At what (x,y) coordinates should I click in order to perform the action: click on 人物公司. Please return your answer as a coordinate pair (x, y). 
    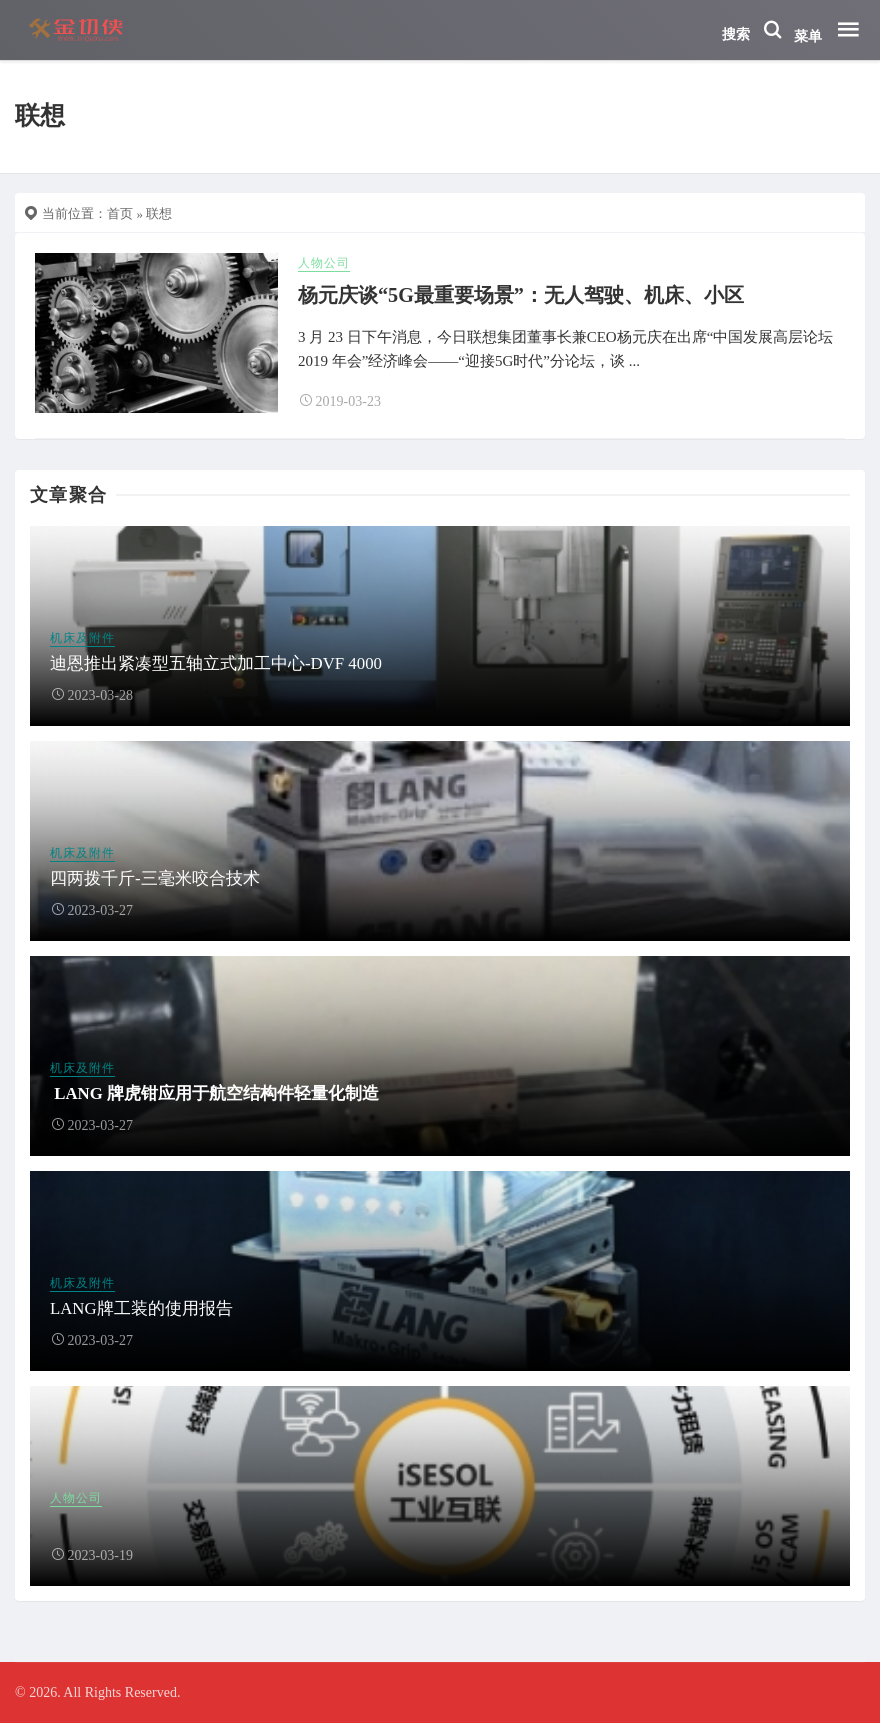
    Looking at the image, I should click on (324, 263).